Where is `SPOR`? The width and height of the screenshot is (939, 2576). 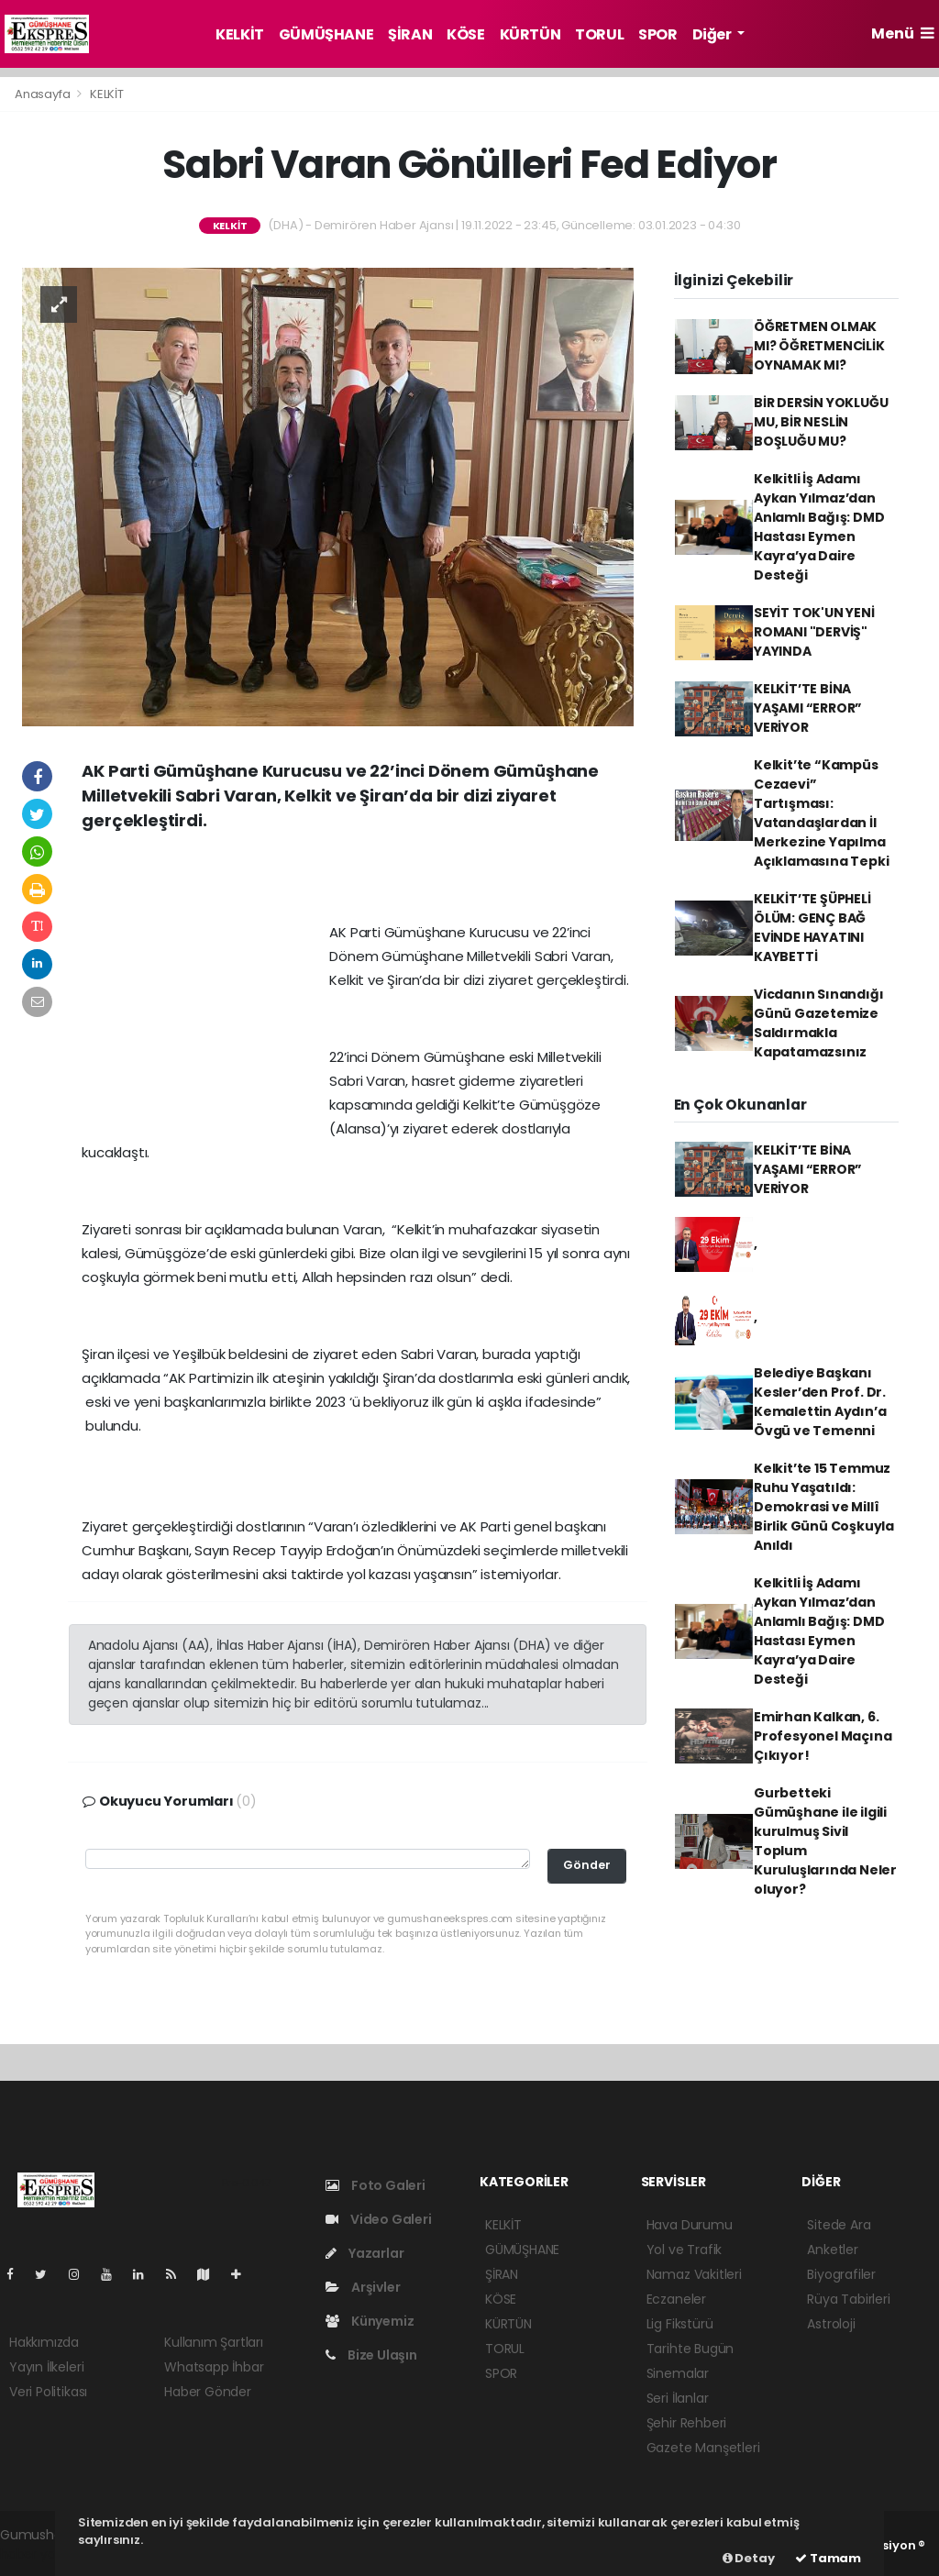
SPOR is located at coordinates (657, 34).